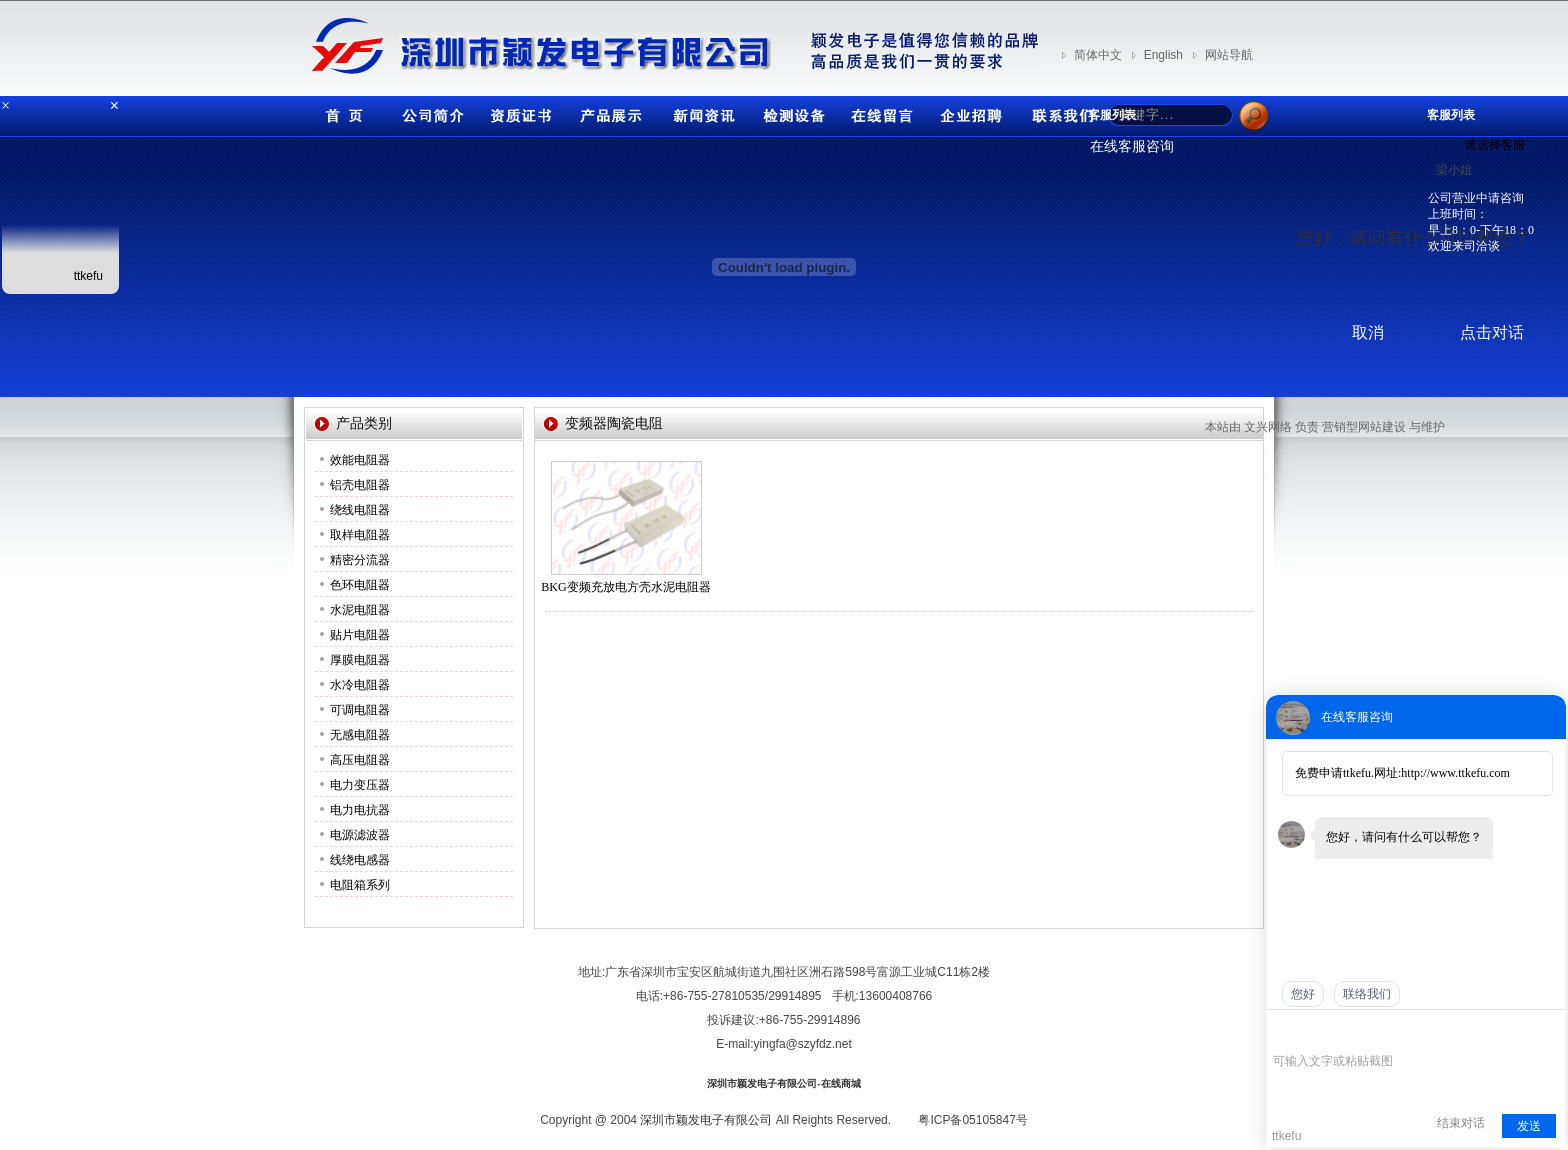  I want to click on 厚膜电阻器, so click(360, 660).